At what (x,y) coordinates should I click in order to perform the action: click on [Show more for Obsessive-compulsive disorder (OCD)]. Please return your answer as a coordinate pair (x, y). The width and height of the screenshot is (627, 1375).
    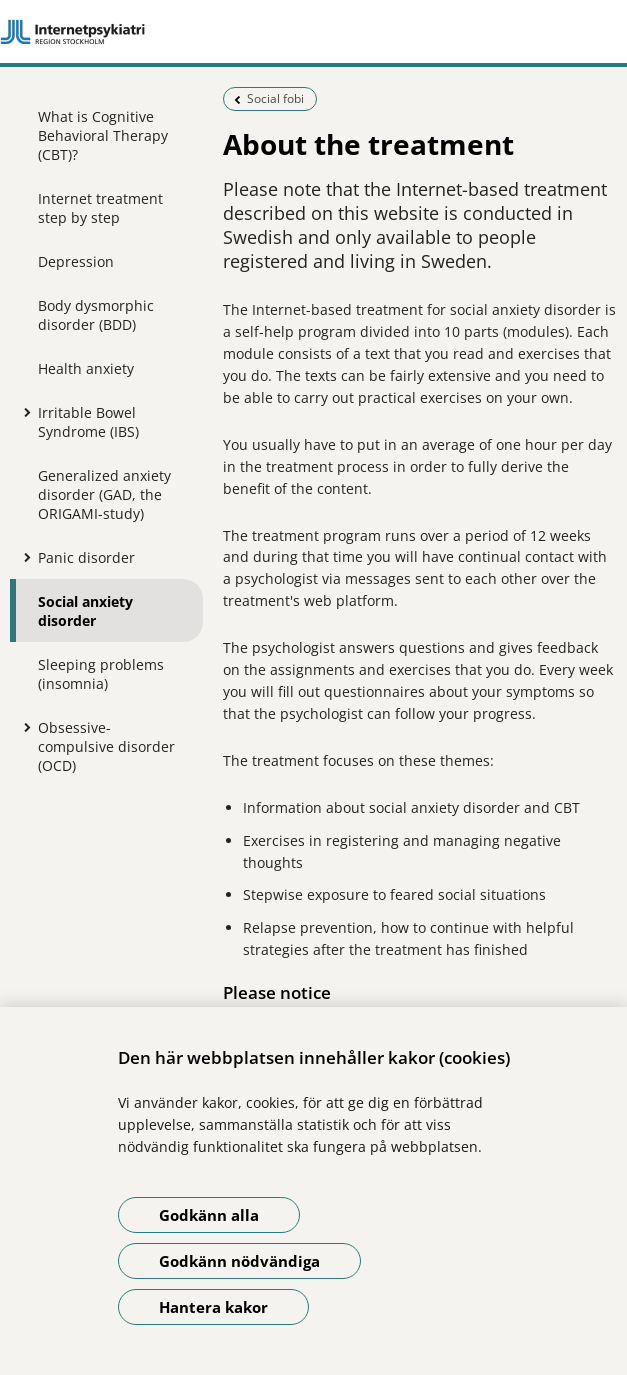
    Looking at the image, I should click on (23, 727).